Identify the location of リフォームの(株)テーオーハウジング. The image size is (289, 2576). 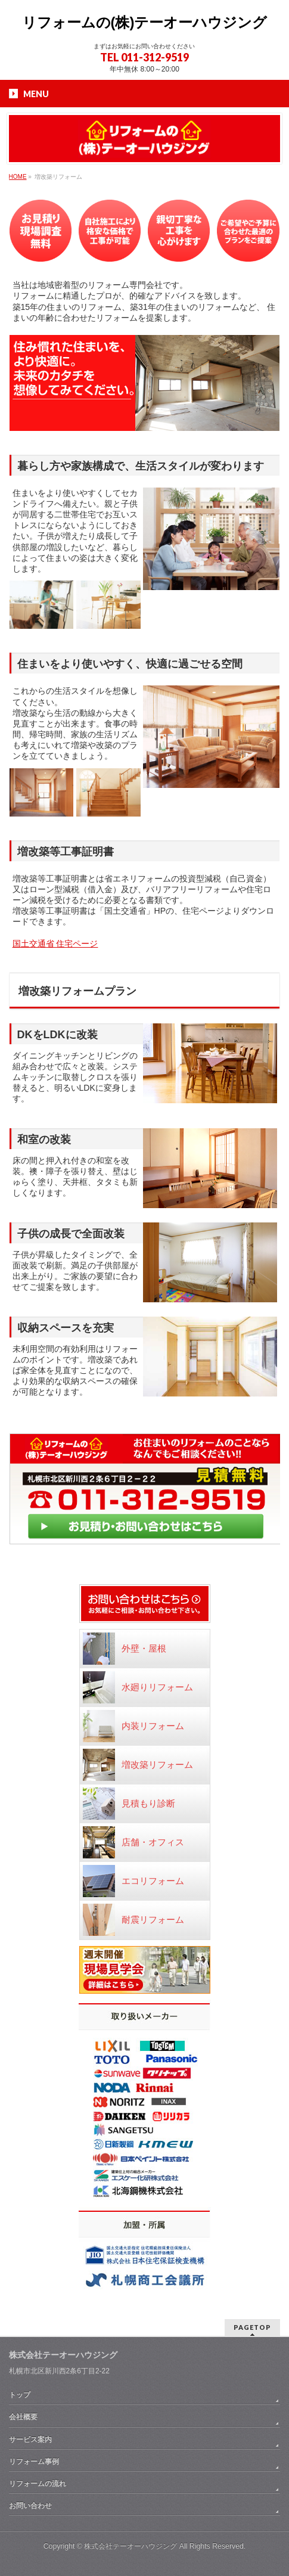
(145, 22).